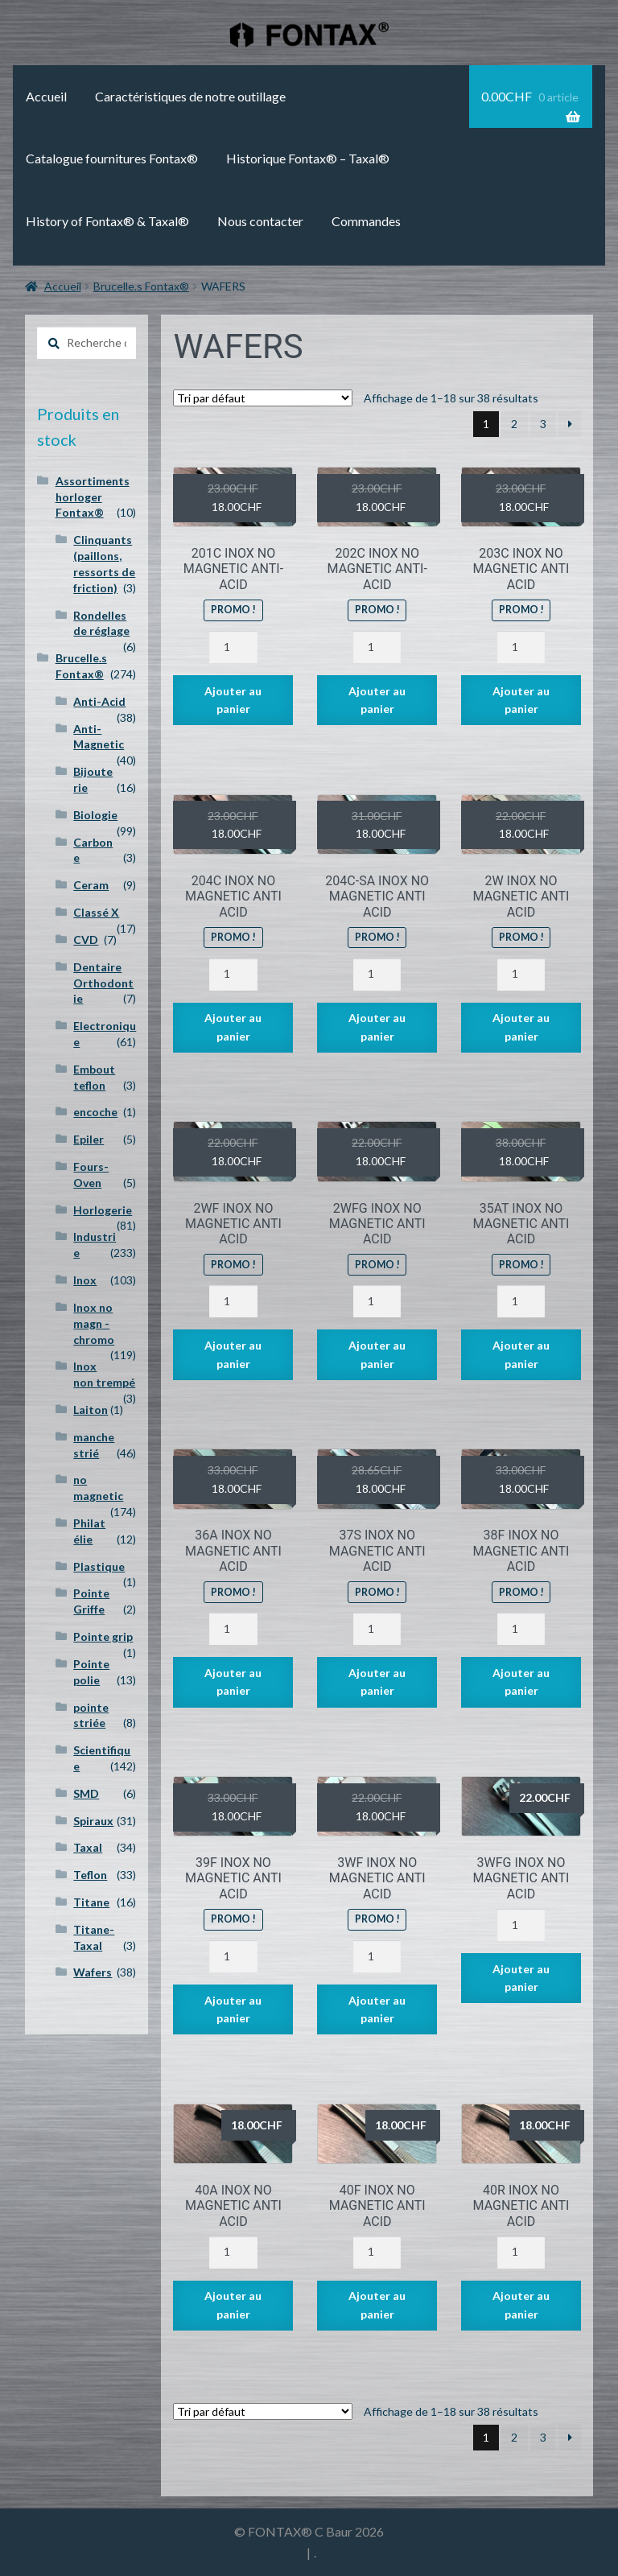 Image resolution: width=618 pixels, height=2576 pixels. What do you see at coordinates (233, 647) in the screenshot?
I see `[Quantité de produits]` at bounding box center [233, 647].